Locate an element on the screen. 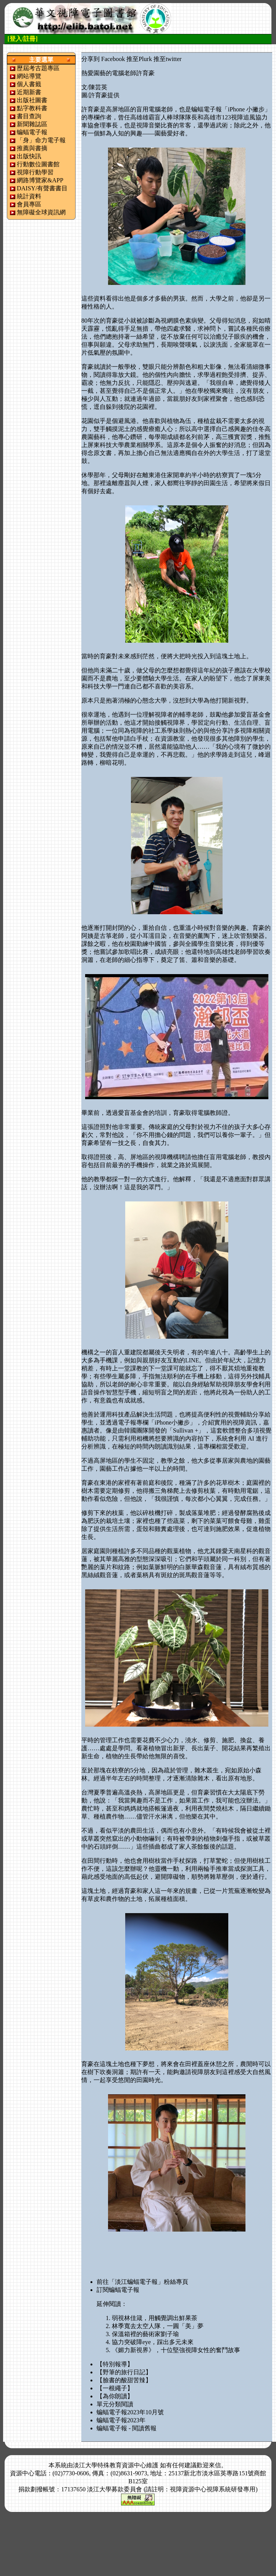 The height and width of the screenshot is (2576, 276). 蝙蝠電子報2023年 is located at coordinates (121, 2420).